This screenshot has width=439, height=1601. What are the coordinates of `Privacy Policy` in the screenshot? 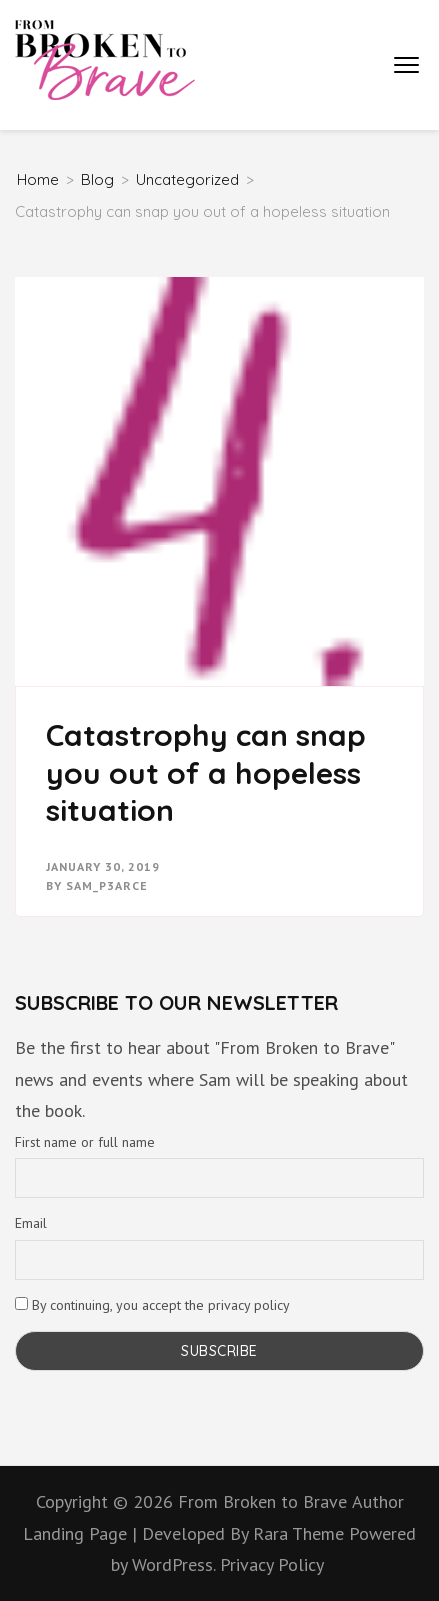 It's located at (272, 1564).